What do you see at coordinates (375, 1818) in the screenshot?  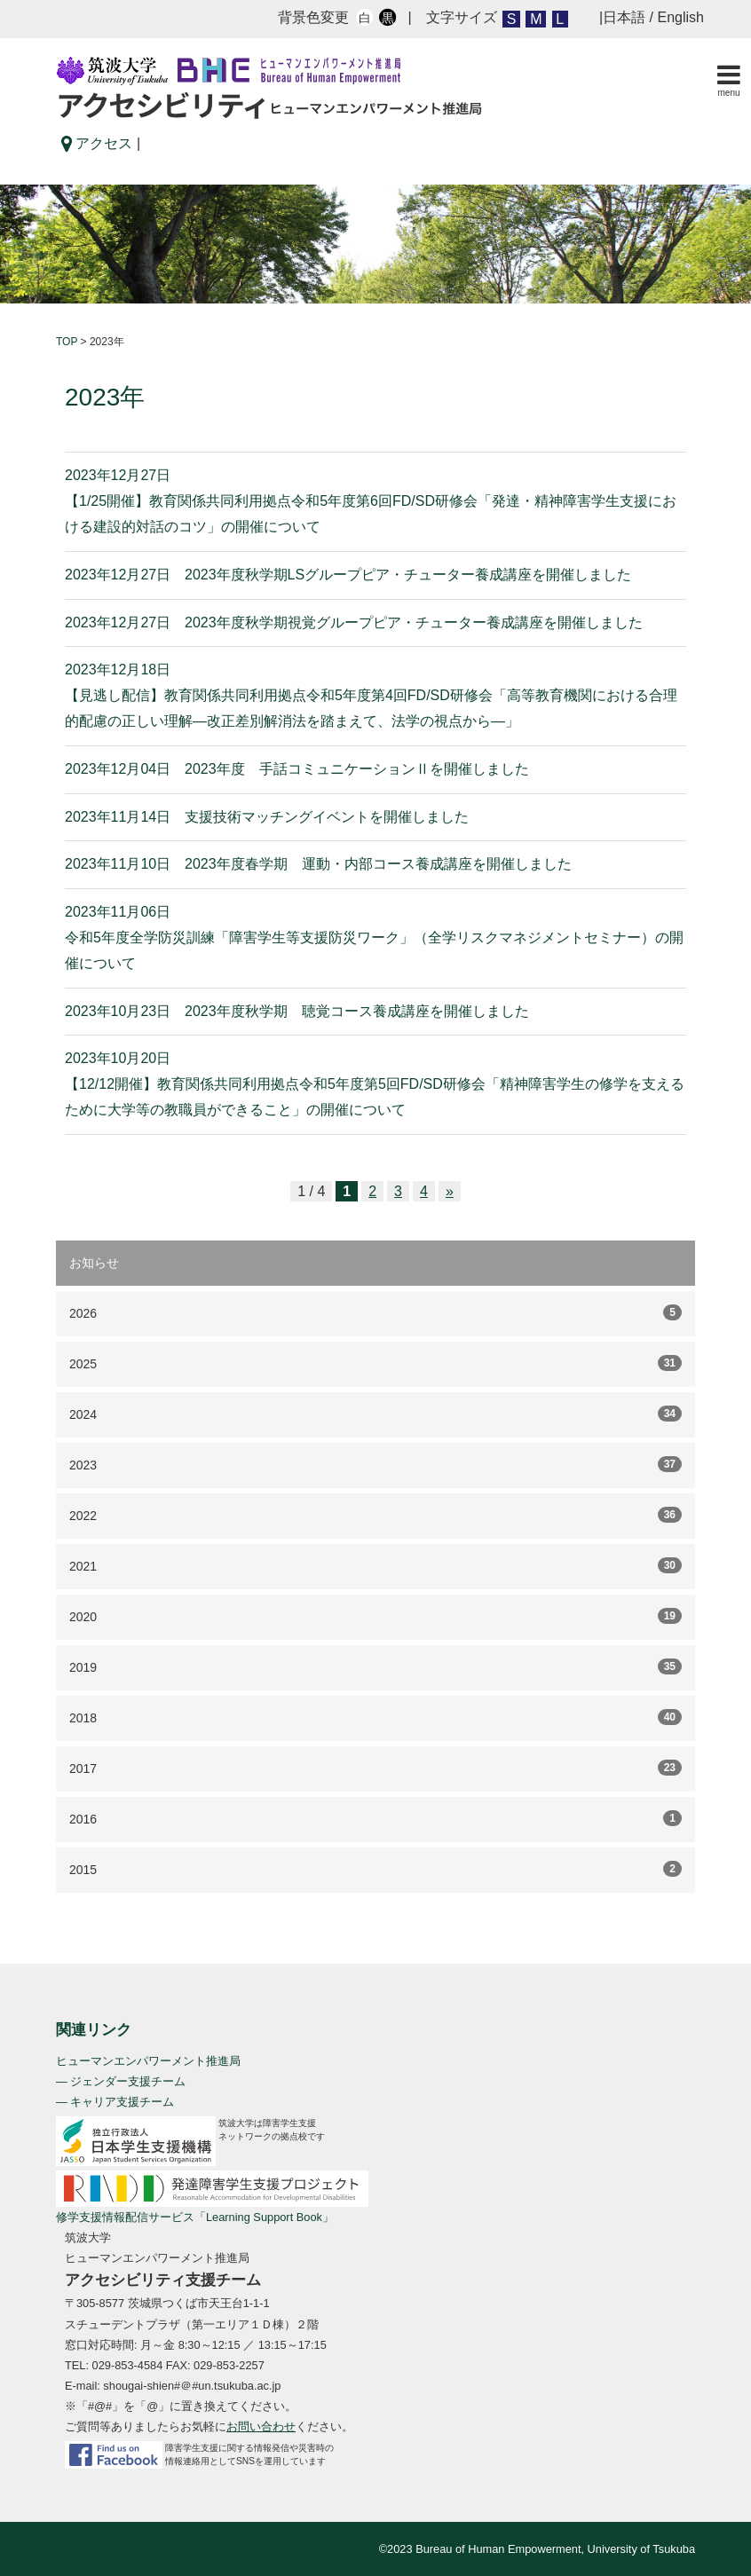 I see `2016` at bounding box center [375, 1818].